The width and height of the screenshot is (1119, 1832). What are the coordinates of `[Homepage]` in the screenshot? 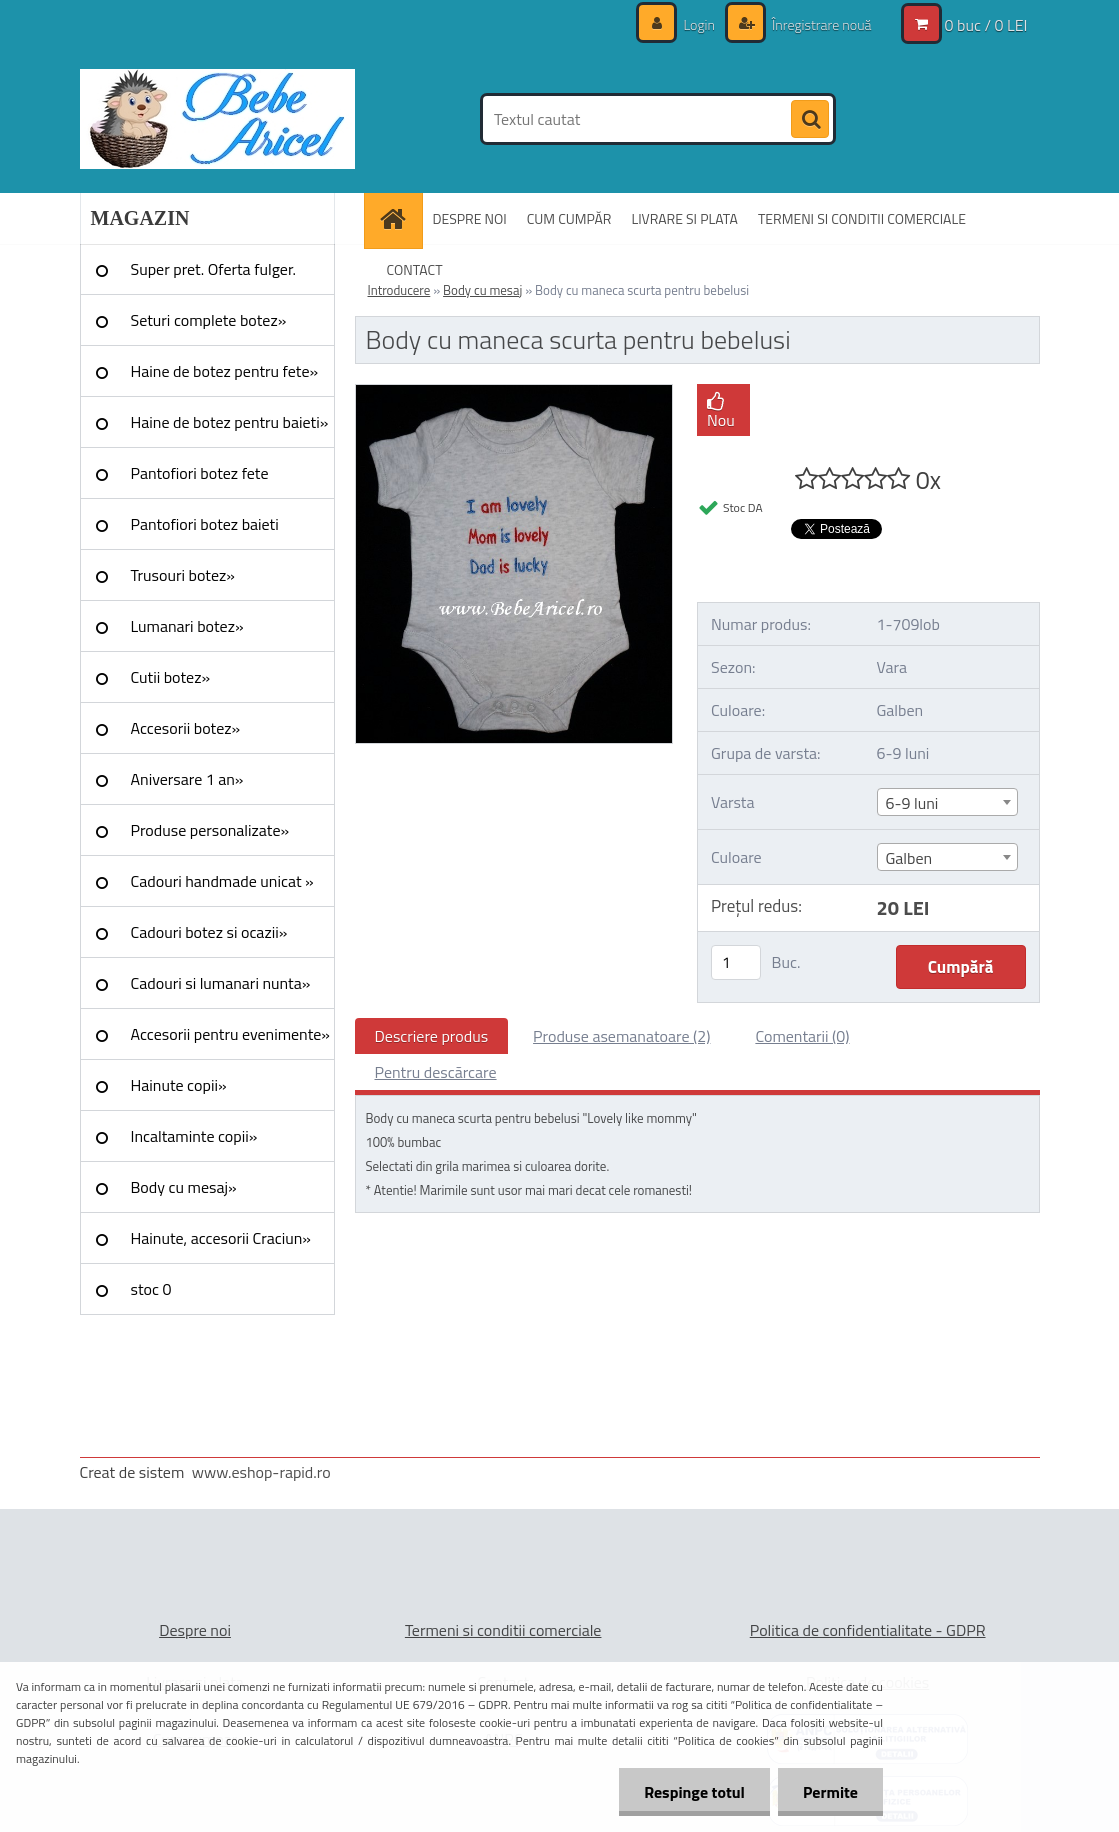 It's located at (400, 218).